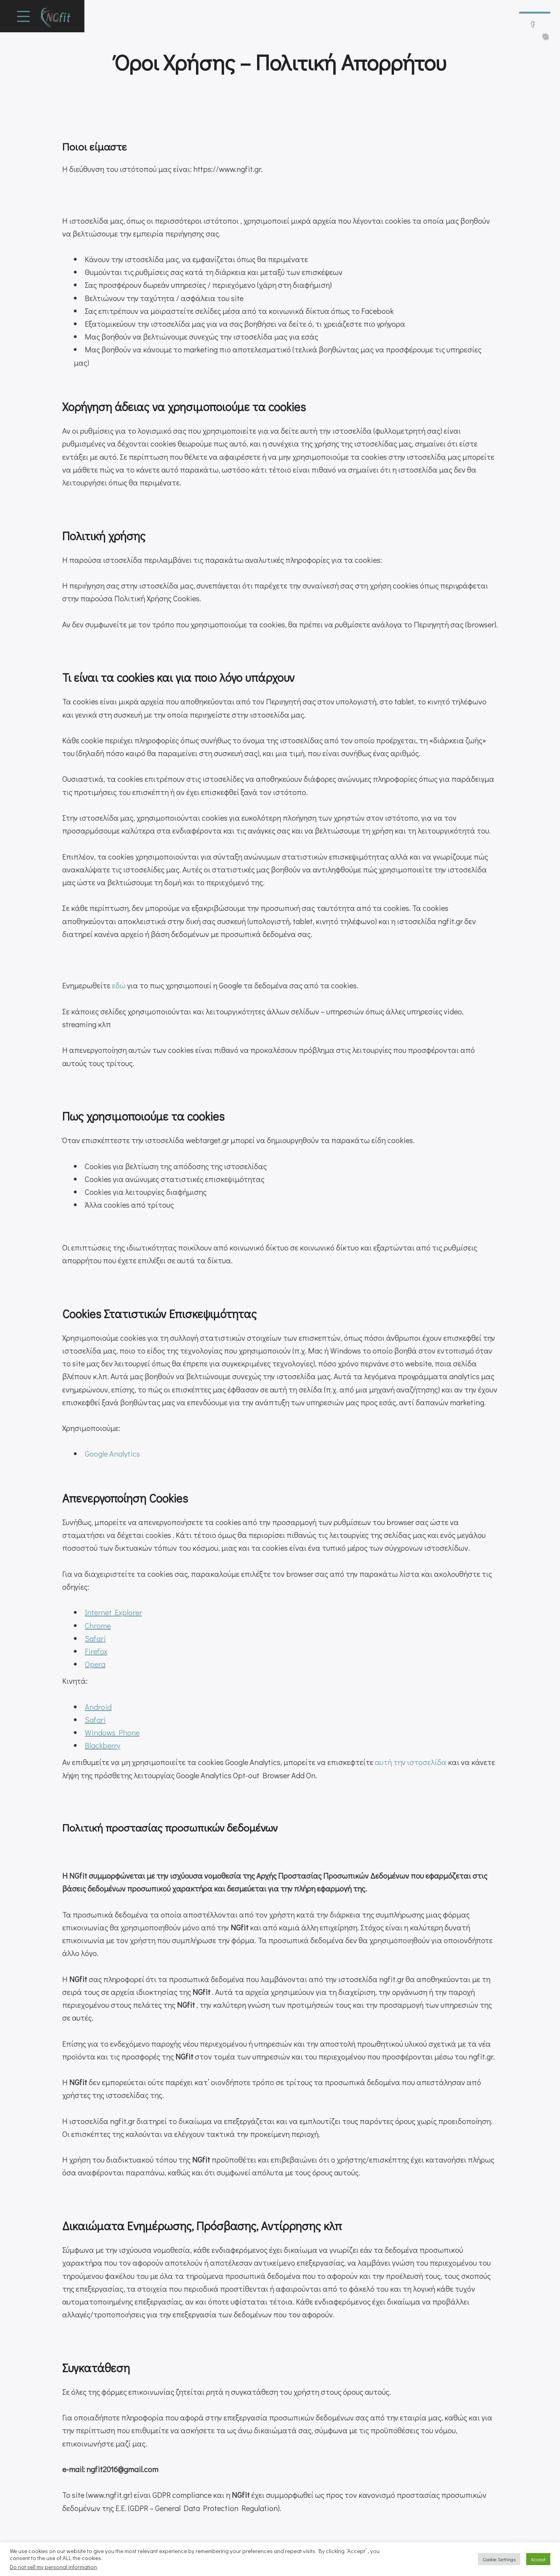 This screenshot has width=560, height=2576. What do you see at coordinates (538, 2559) in the screenshot?
I see `Accept [button]` at bounding box center [538, 2559].